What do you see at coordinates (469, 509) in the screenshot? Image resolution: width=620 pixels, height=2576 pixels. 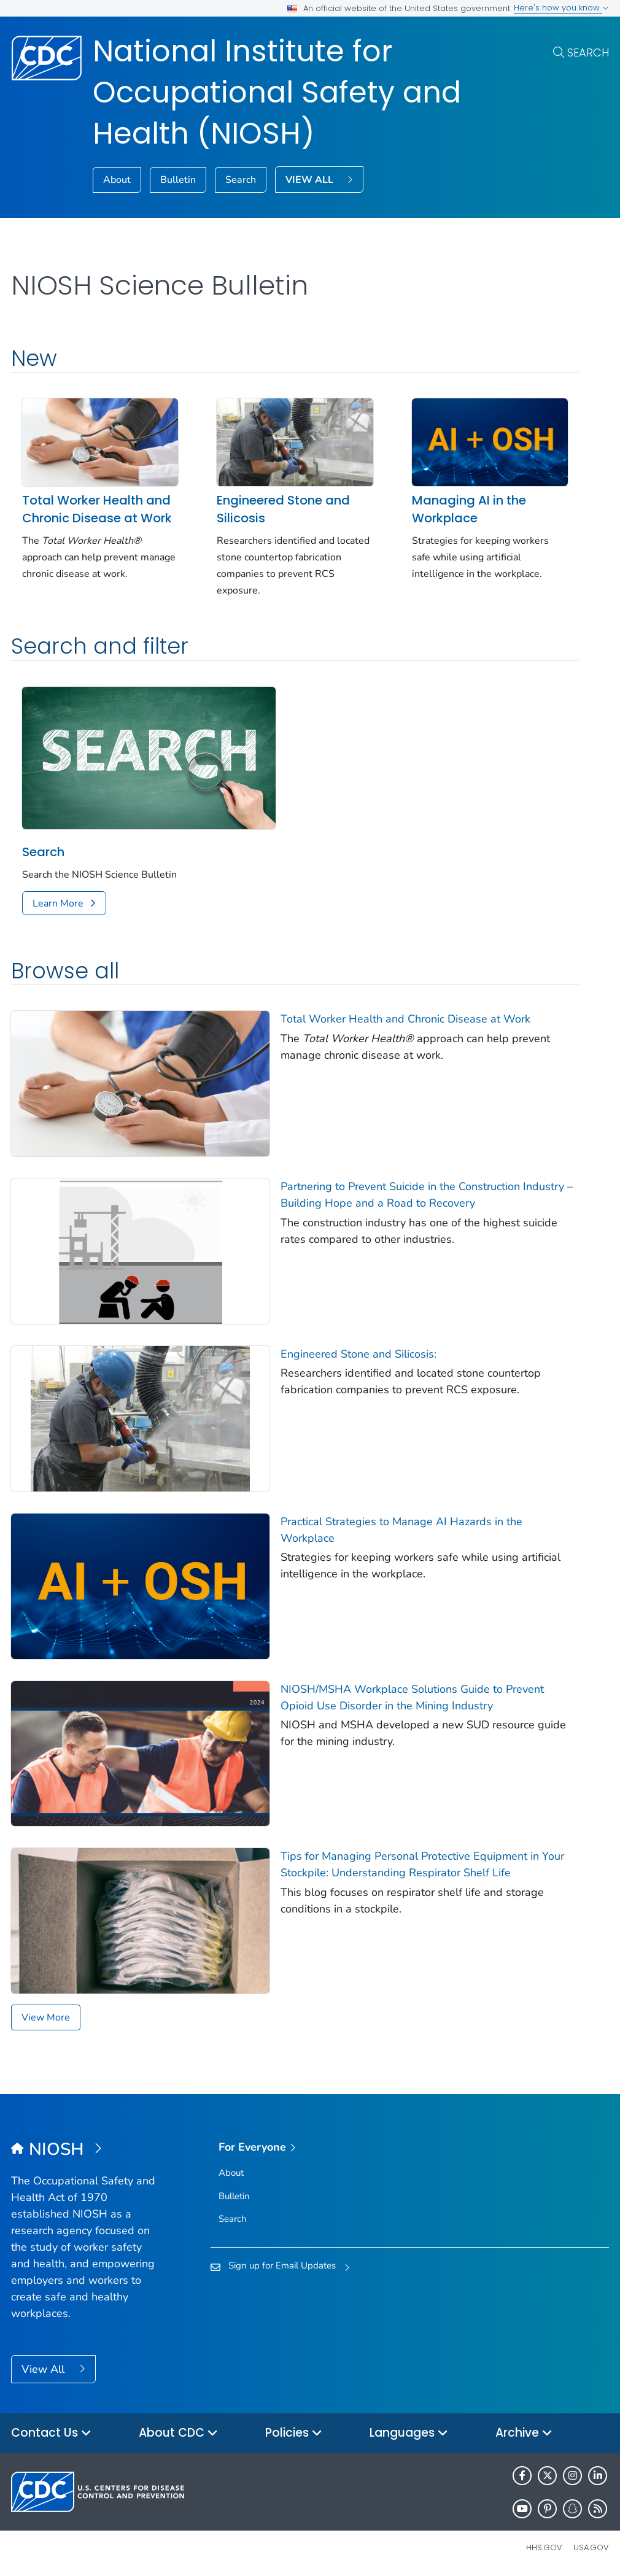 I see `Managing AI in the Workplace` at bounding box center [469, 509].